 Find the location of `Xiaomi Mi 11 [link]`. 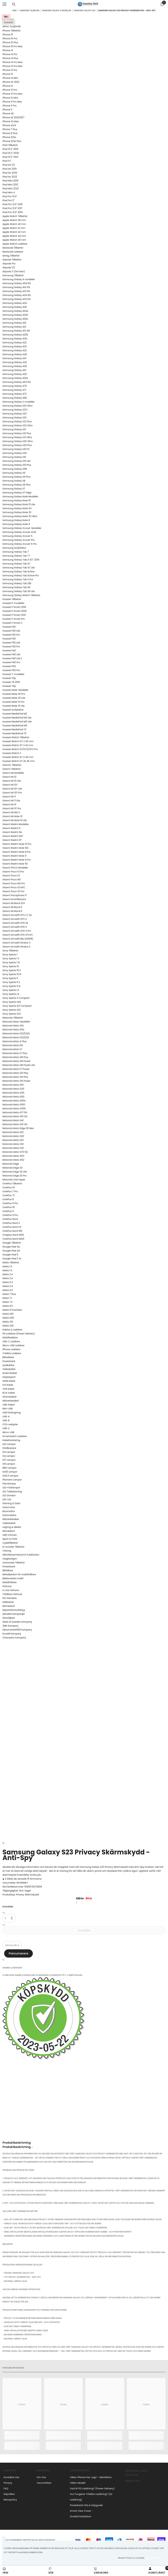

Xiaomi Mi 11 [link] is located at coordinates (9, 796).